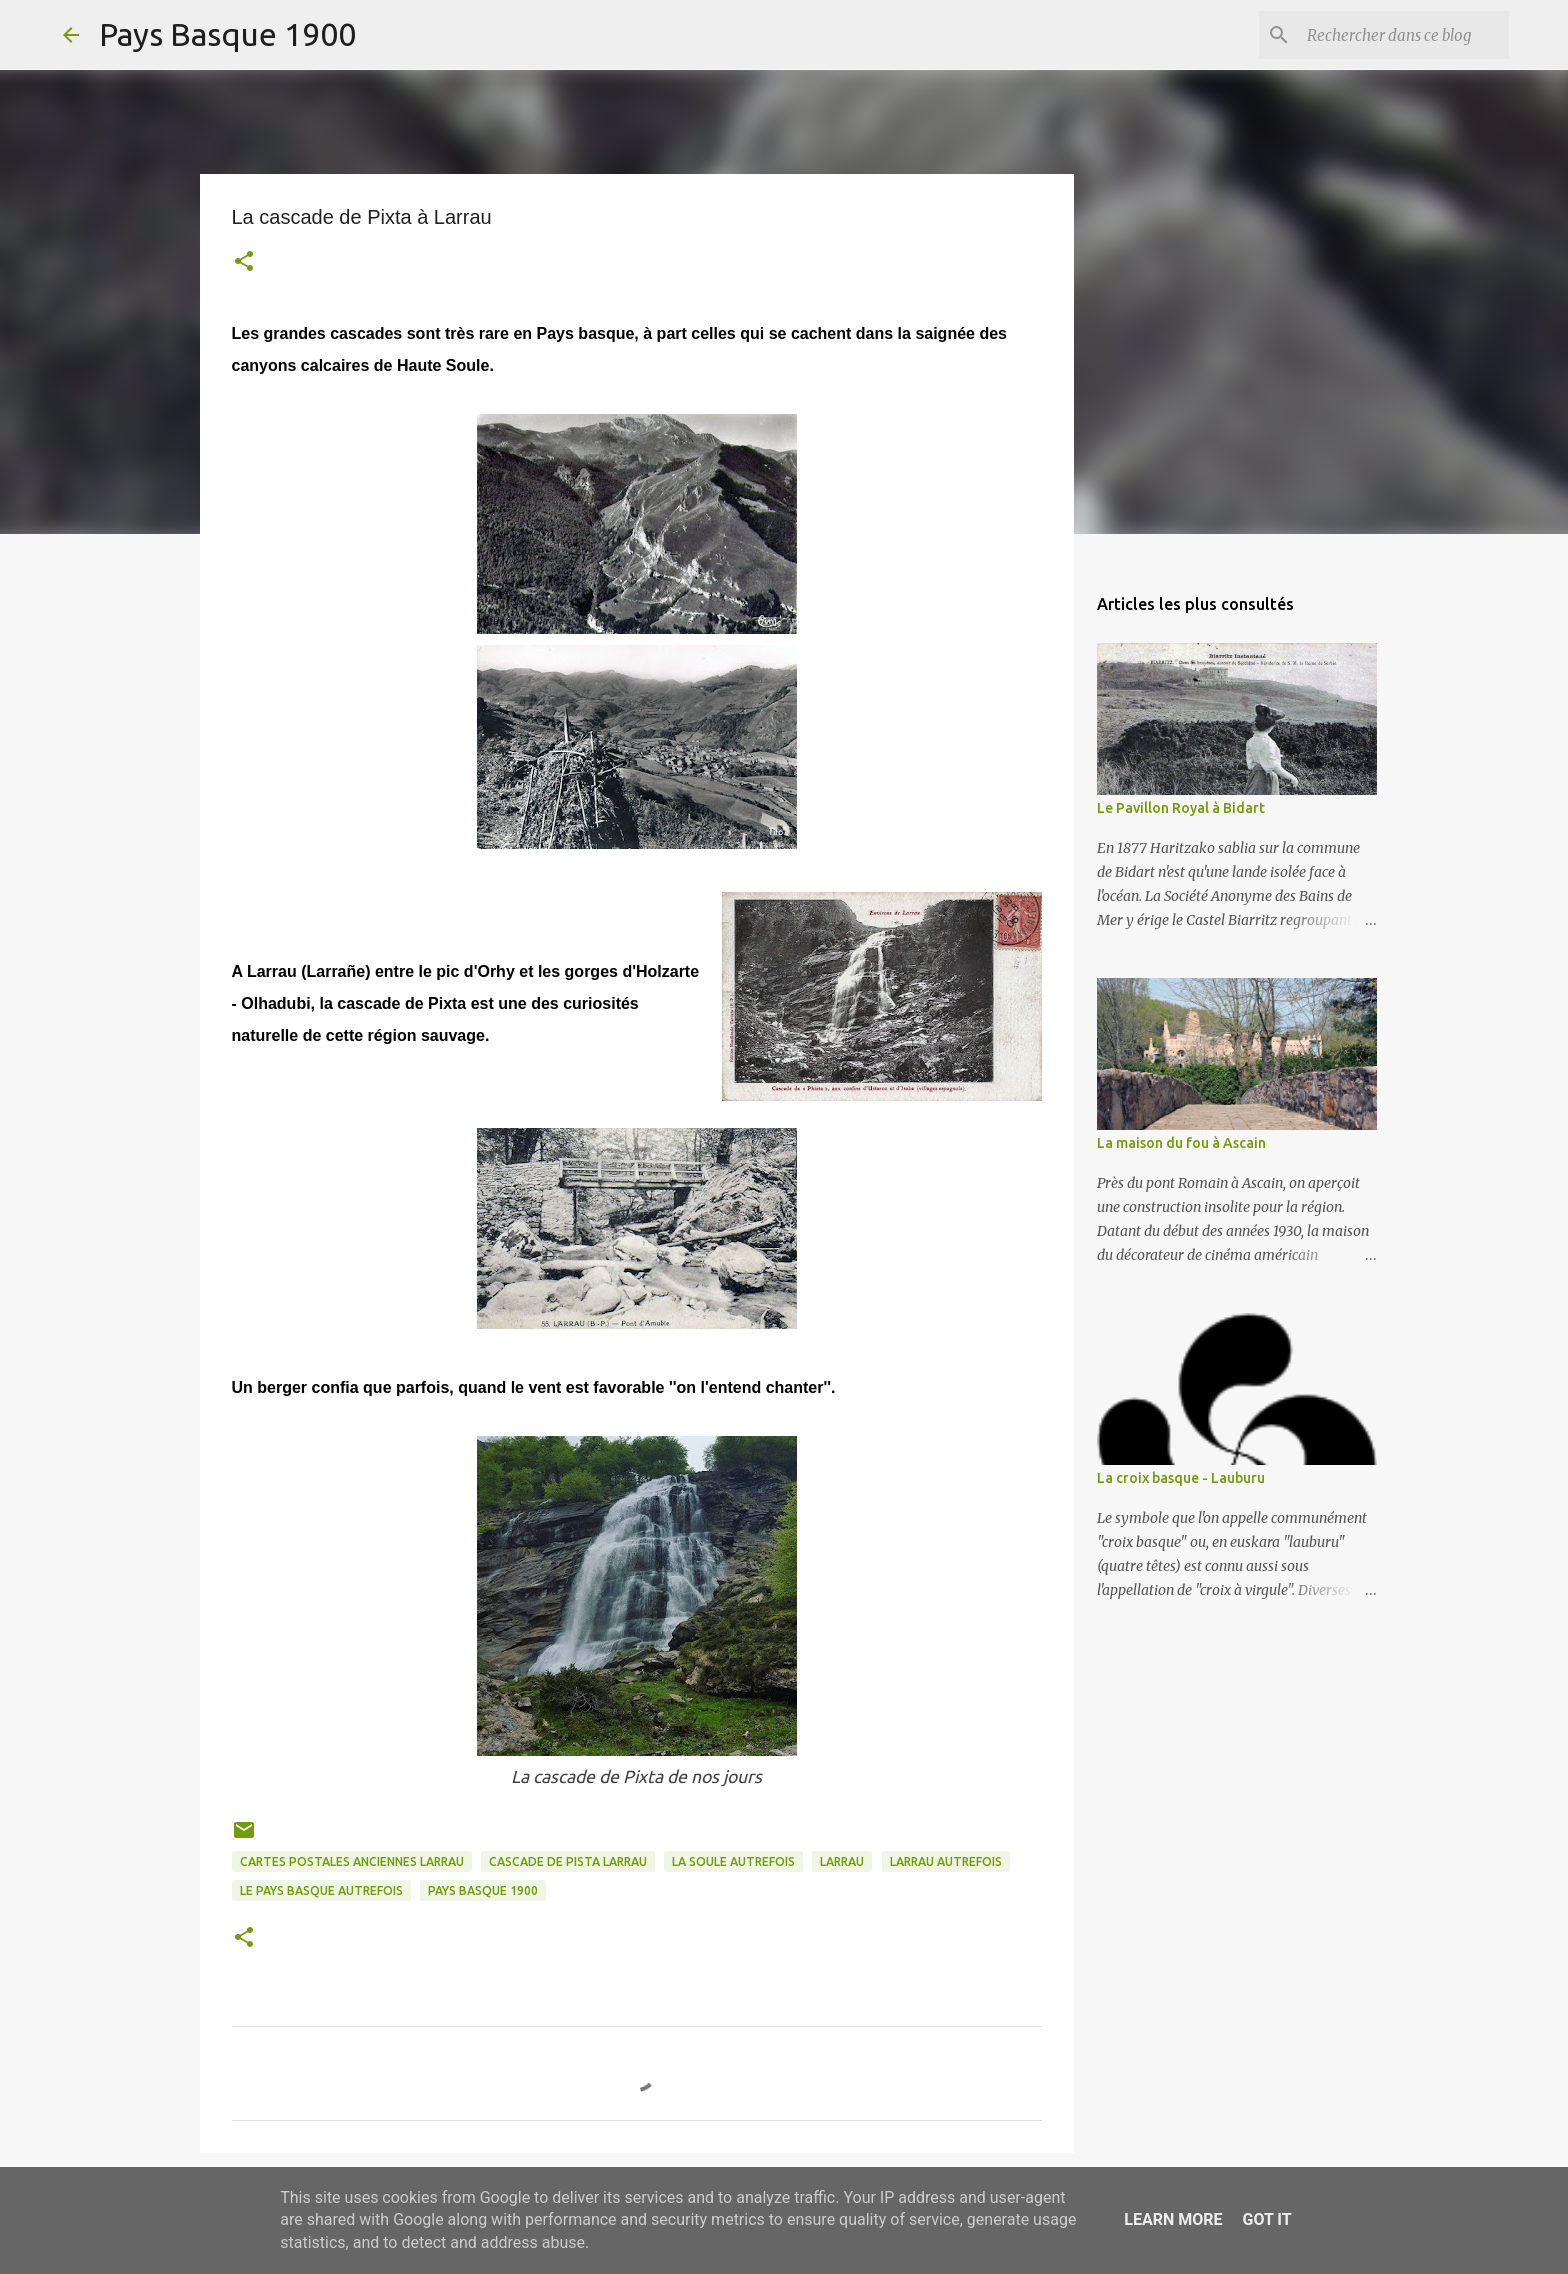 This screenshot has height=2274, width=1568. What do you see at coordinates (842, 1861) in the screenshot?
I see `larrau` at bounding box center [842, 1861].